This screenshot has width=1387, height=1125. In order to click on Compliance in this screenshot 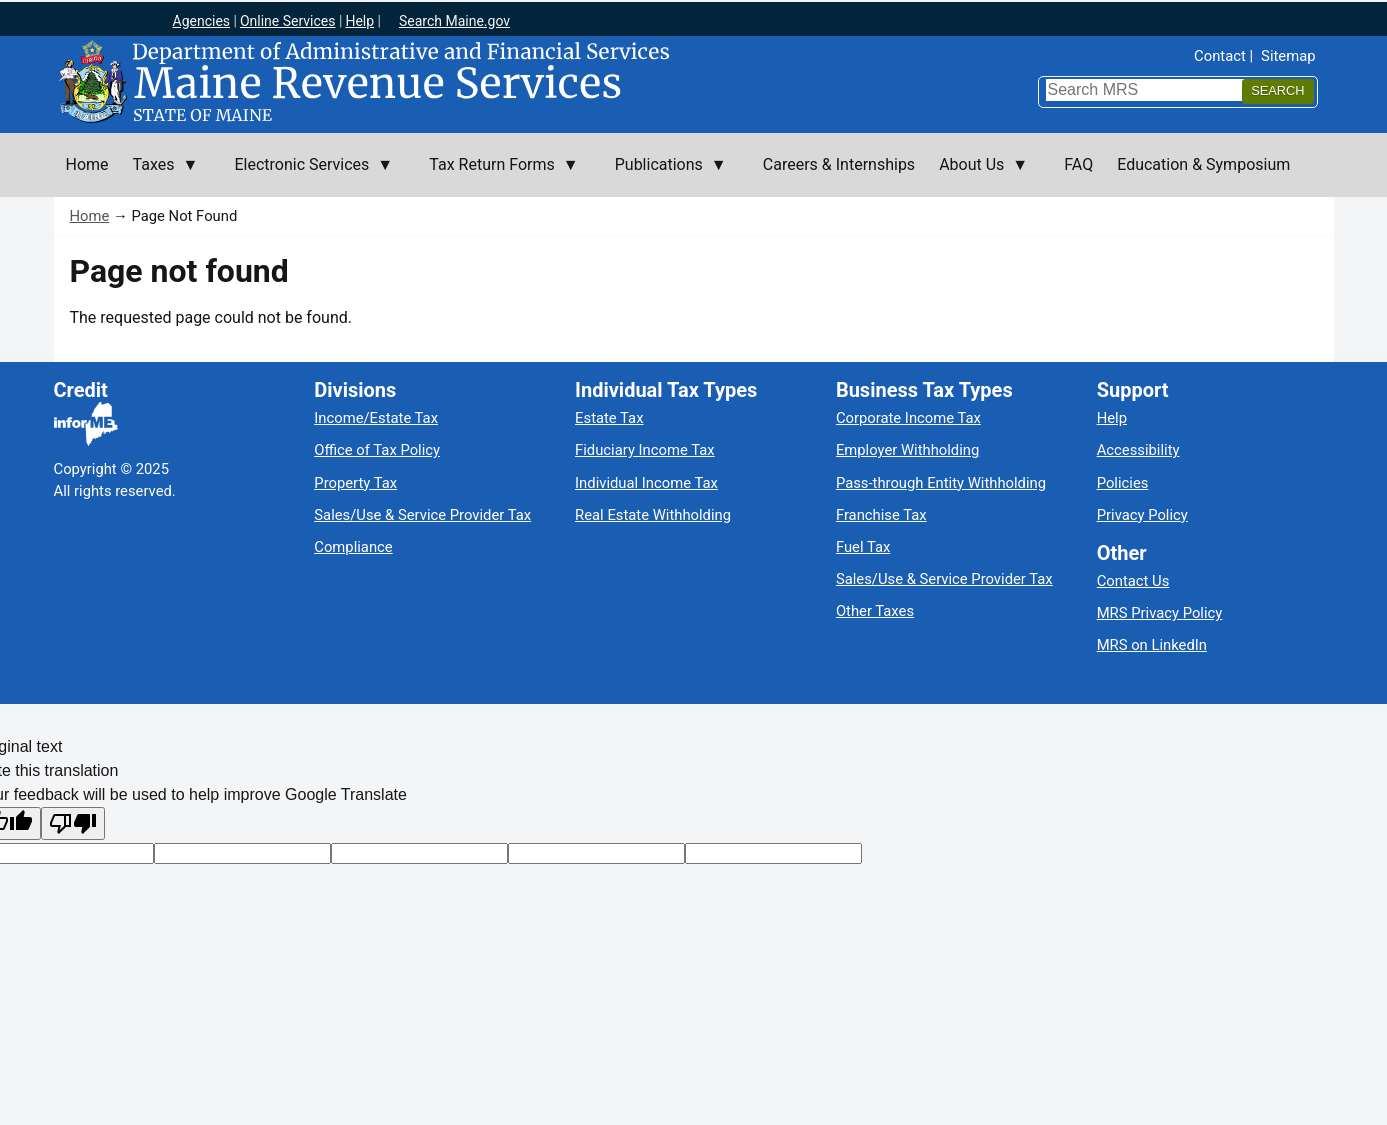, I will do `click(353, 547)`.